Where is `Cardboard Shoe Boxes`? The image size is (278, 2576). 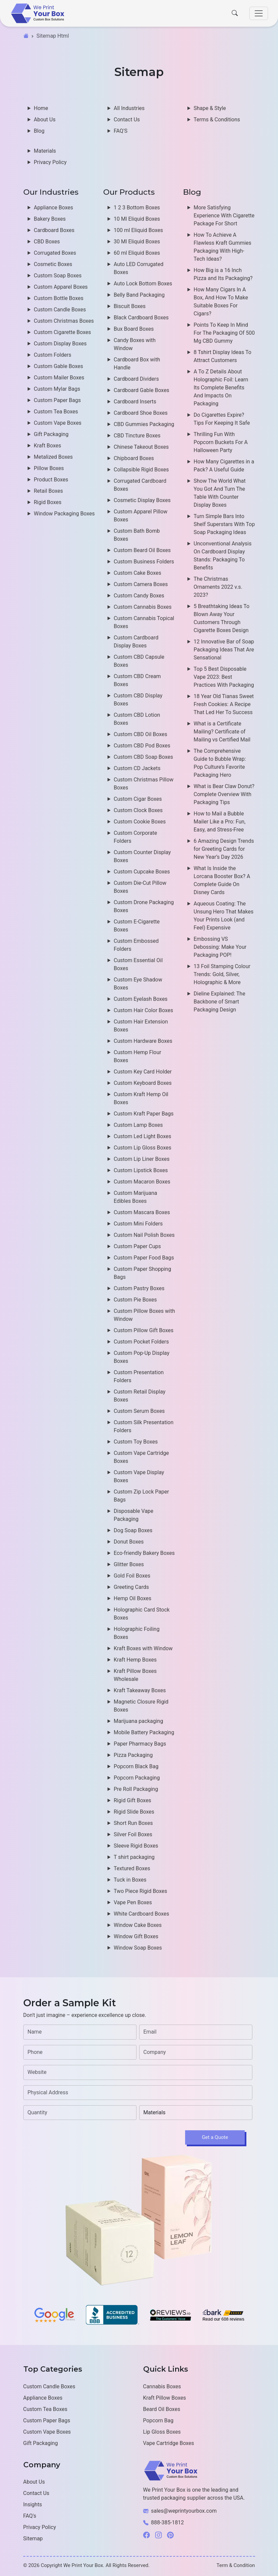
Cardboard Shoe Boxes is located at coordinates (141, 413).